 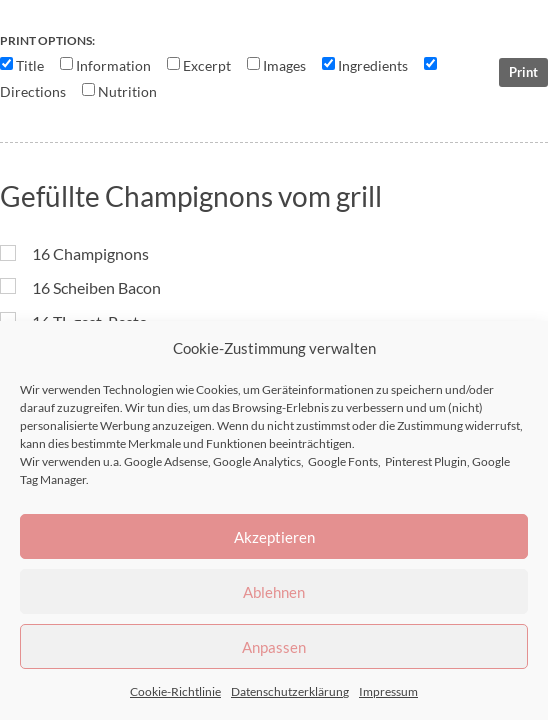 I want to click on Title, so click(x=30, y=66).